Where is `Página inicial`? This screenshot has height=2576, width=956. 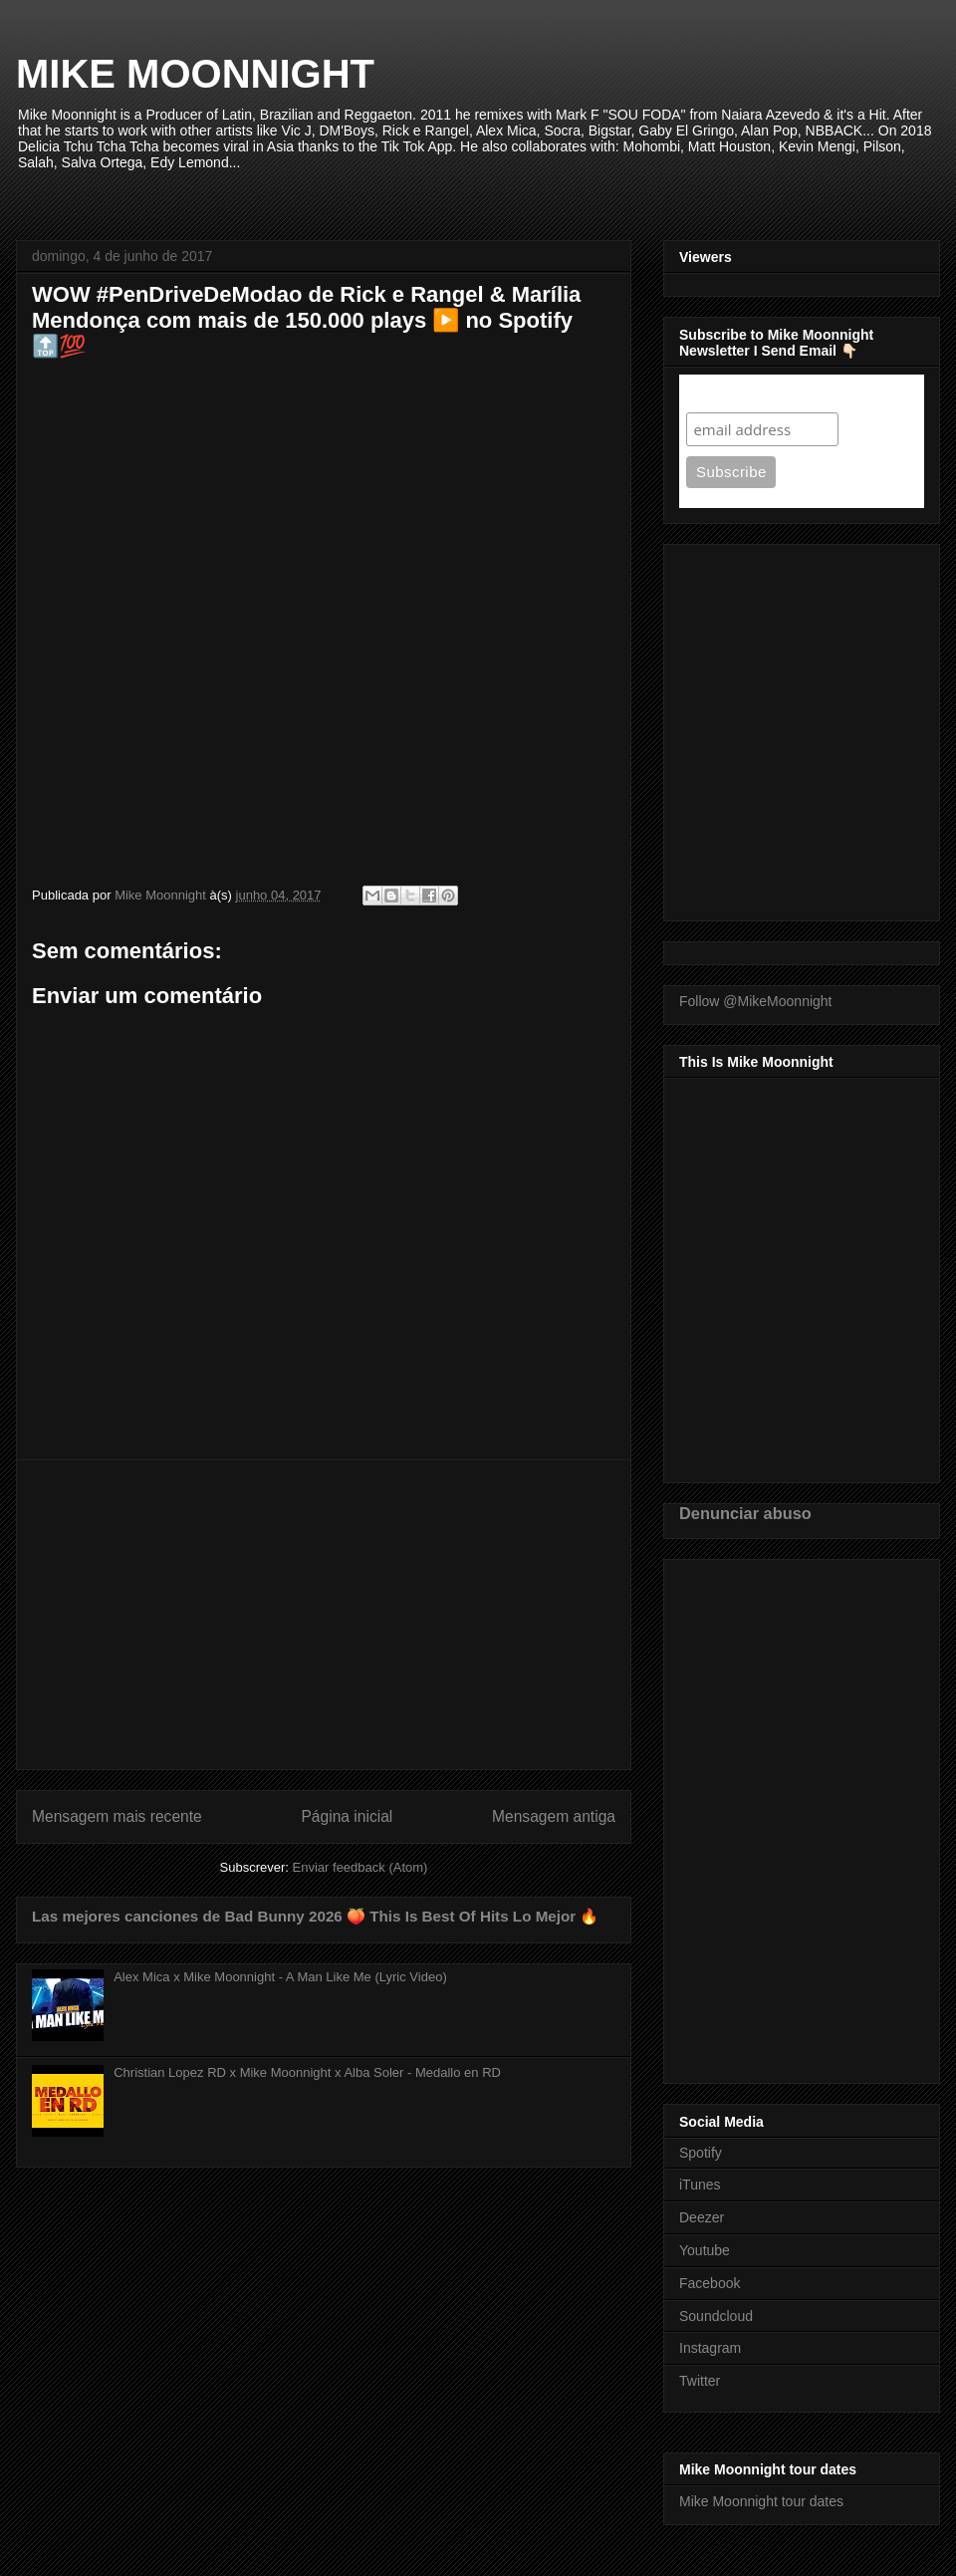 Página inicial is located at coordinates (346, 1816).